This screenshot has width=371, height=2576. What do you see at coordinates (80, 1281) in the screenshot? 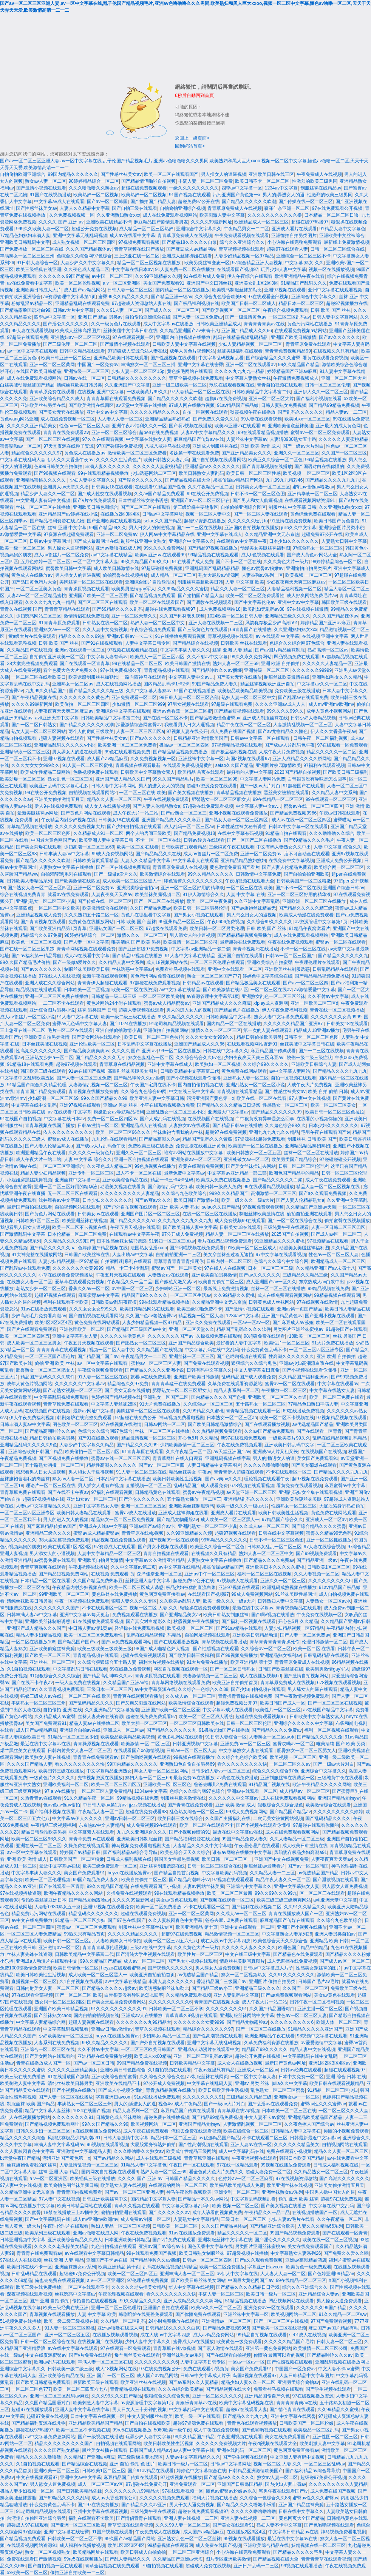
I see `爱草草在线观看免费视频` at bounding box center [80, 1281].